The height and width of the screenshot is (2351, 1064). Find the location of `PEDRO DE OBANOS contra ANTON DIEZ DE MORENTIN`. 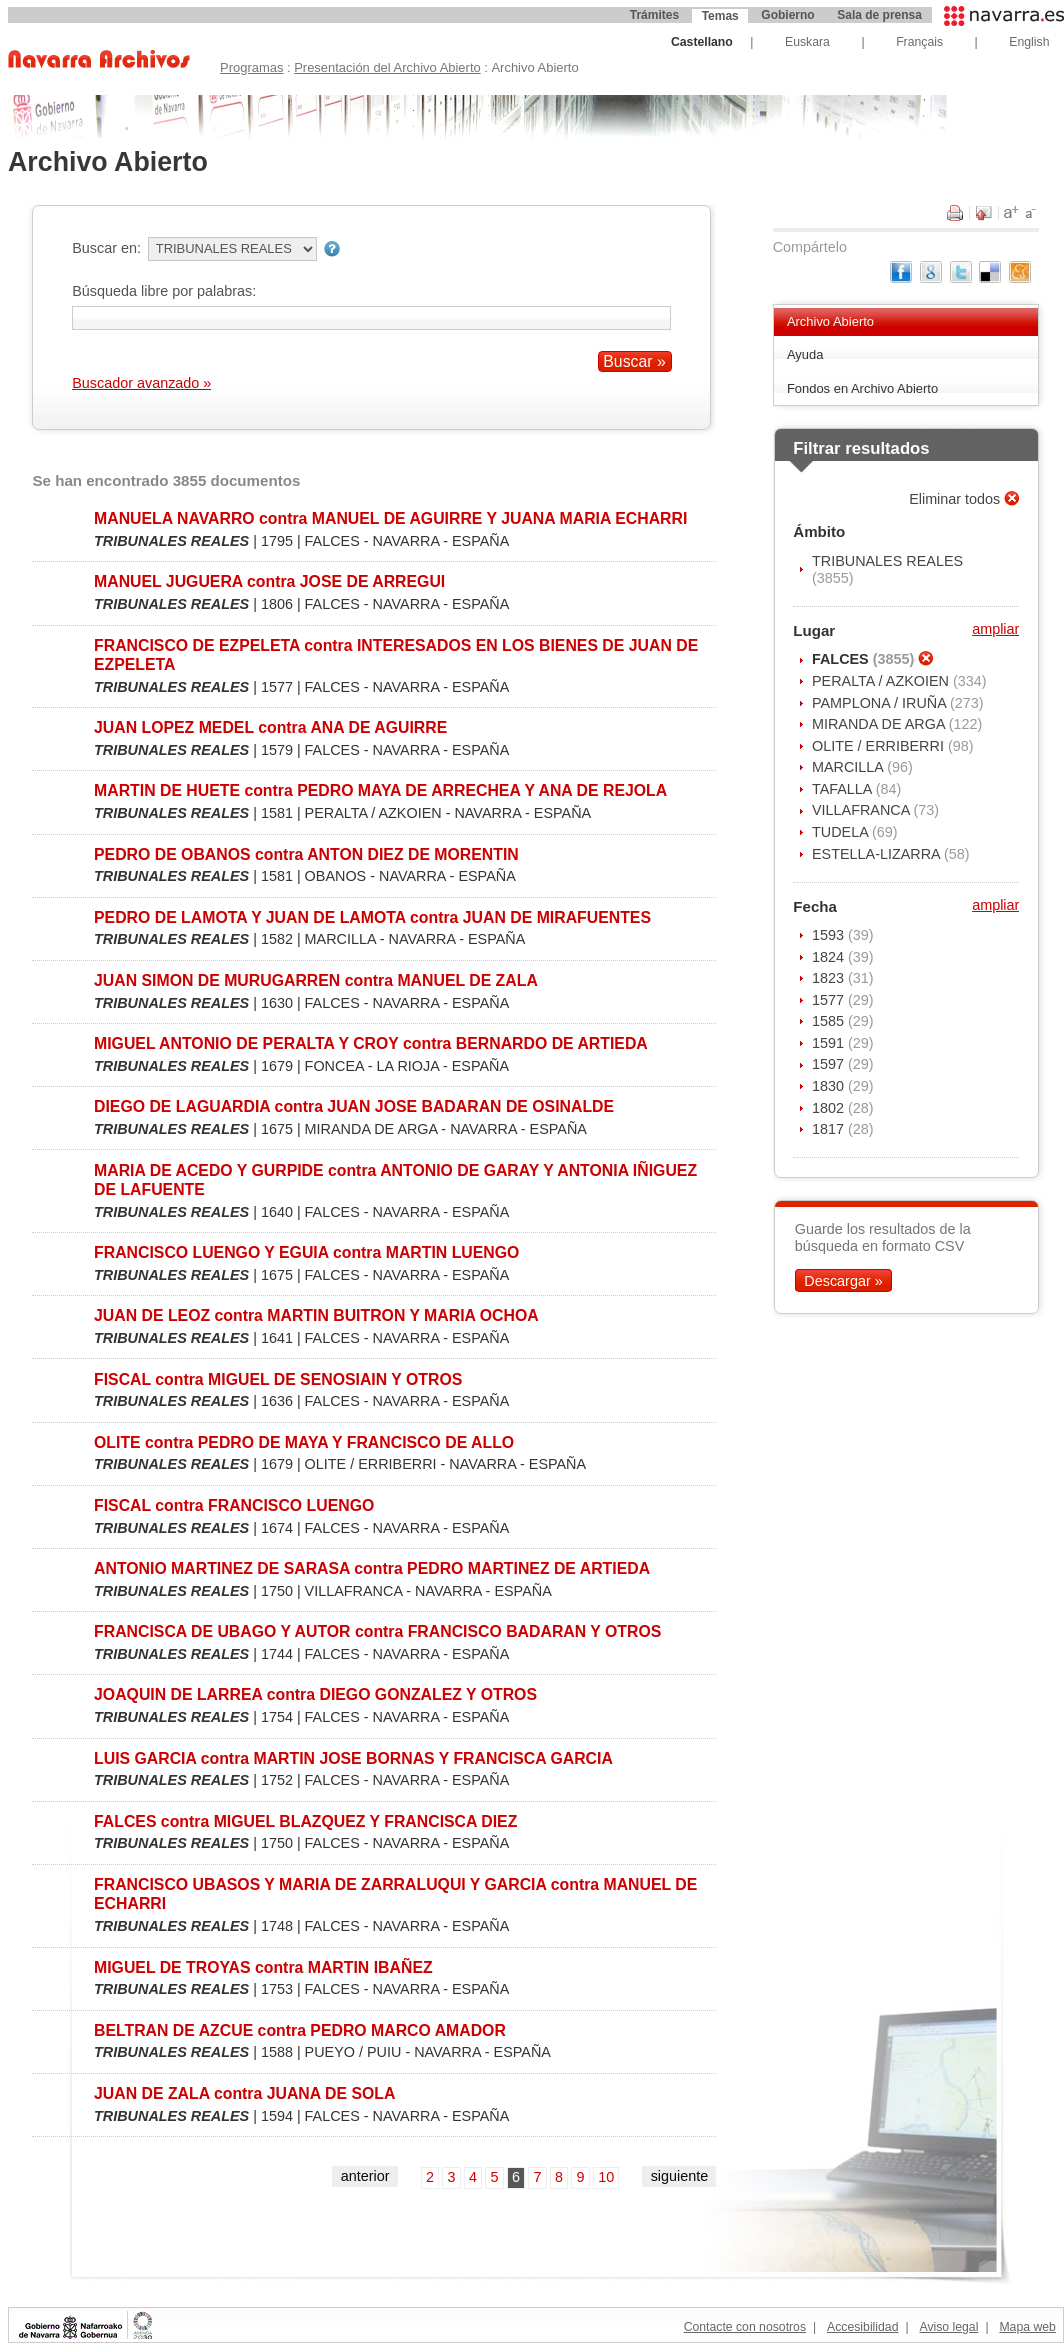

PEDRO DE OBANOS contra ANTON DIEZ DE MORENTIN is located at coordinates (306, 854).